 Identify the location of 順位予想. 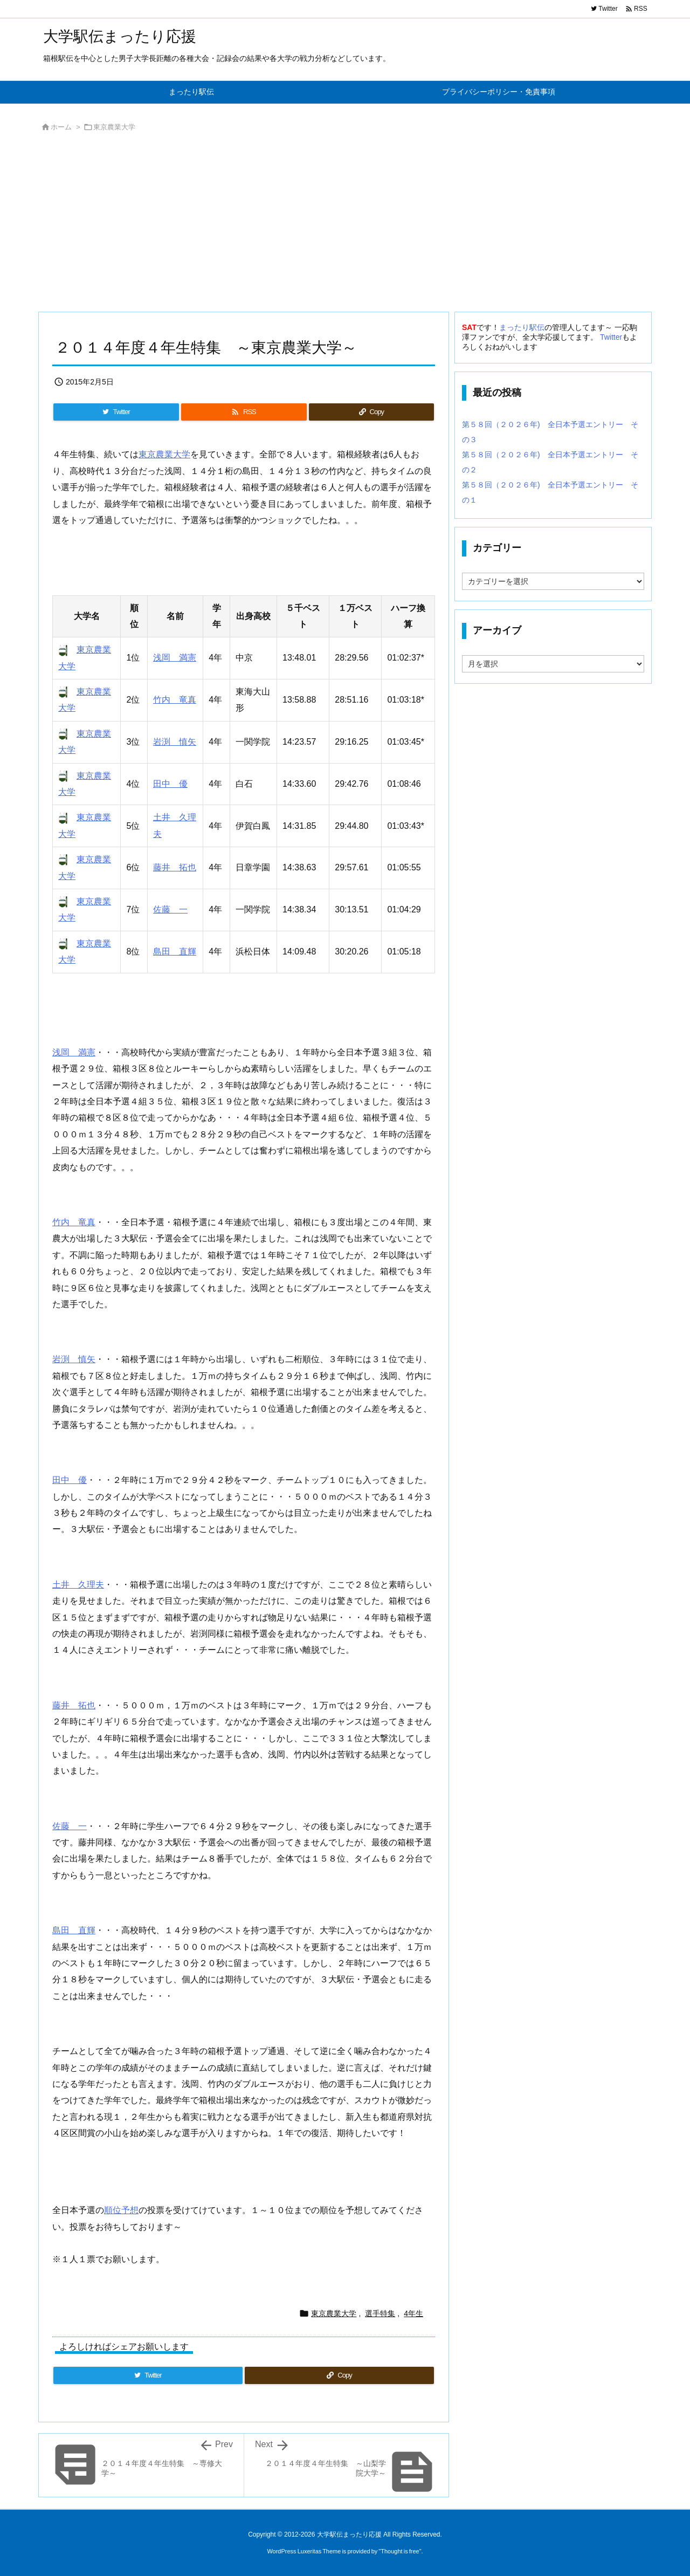
(121, 2210).